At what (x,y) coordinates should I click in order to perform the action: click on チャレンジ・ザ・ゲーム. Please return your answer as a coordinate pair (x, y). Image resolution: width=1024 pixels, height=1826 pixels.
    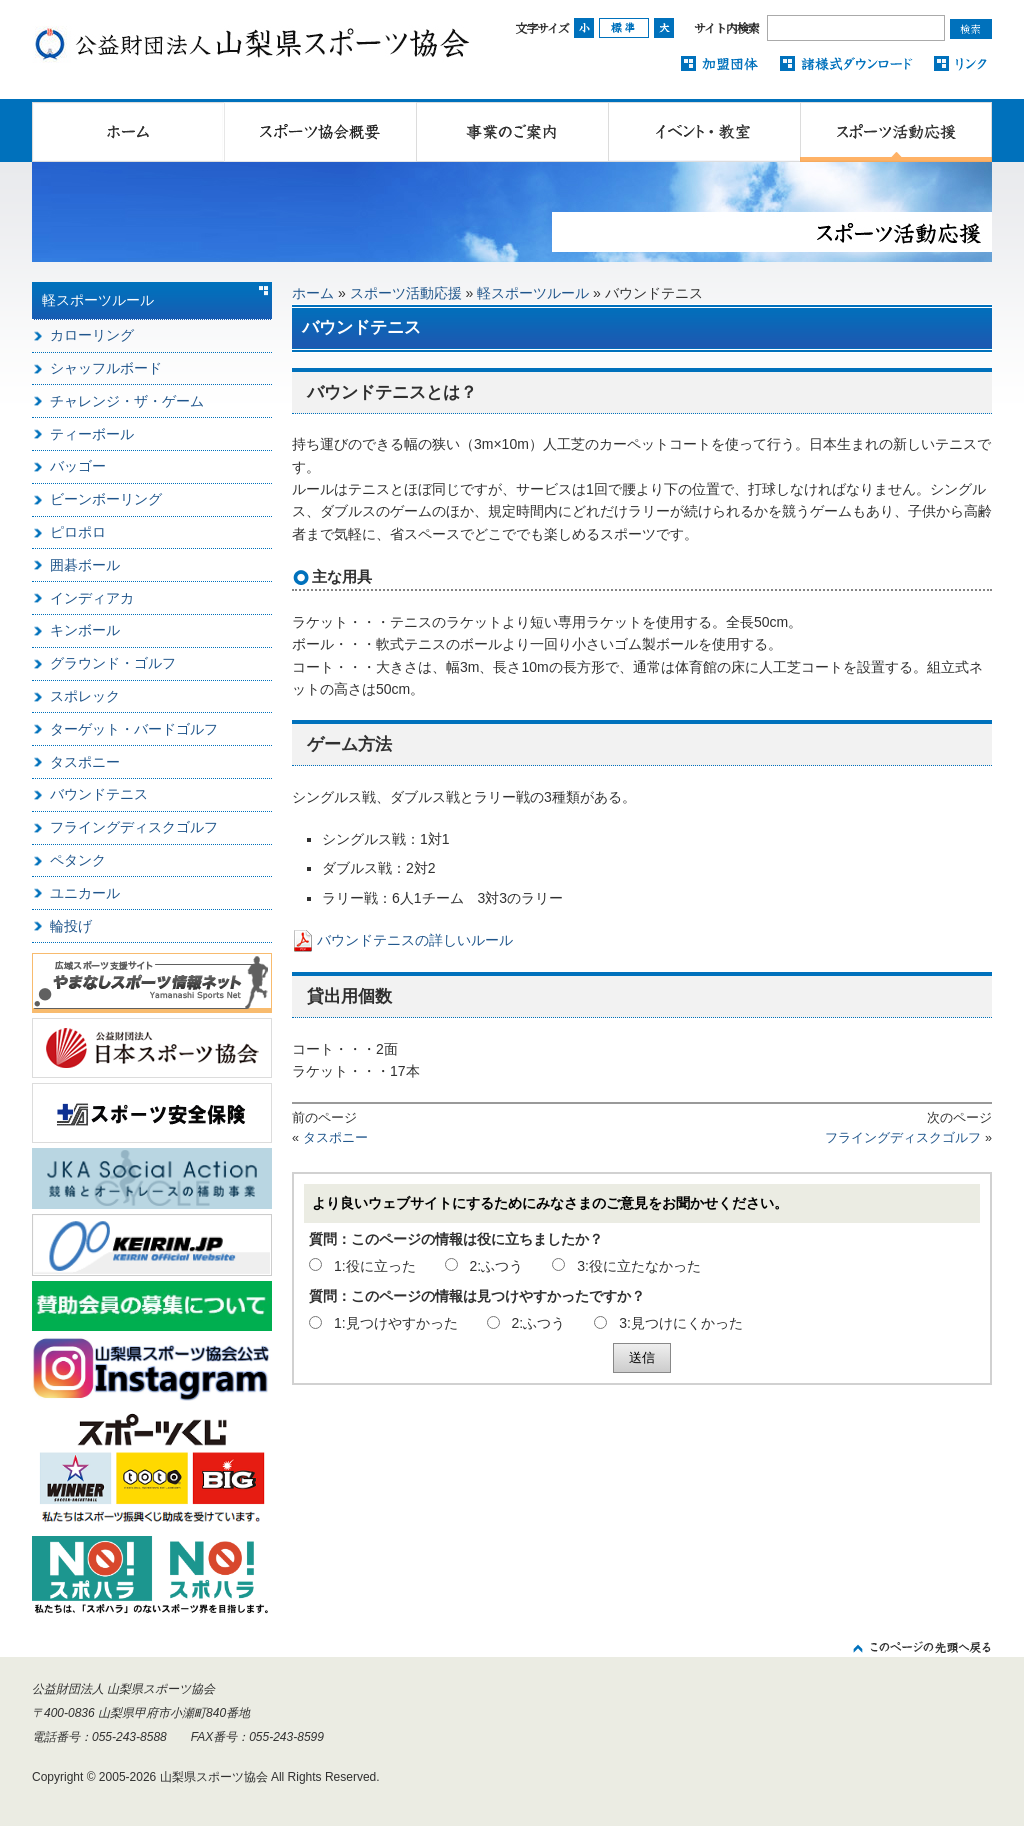
    Looking at the image, I should click on (127, 401).